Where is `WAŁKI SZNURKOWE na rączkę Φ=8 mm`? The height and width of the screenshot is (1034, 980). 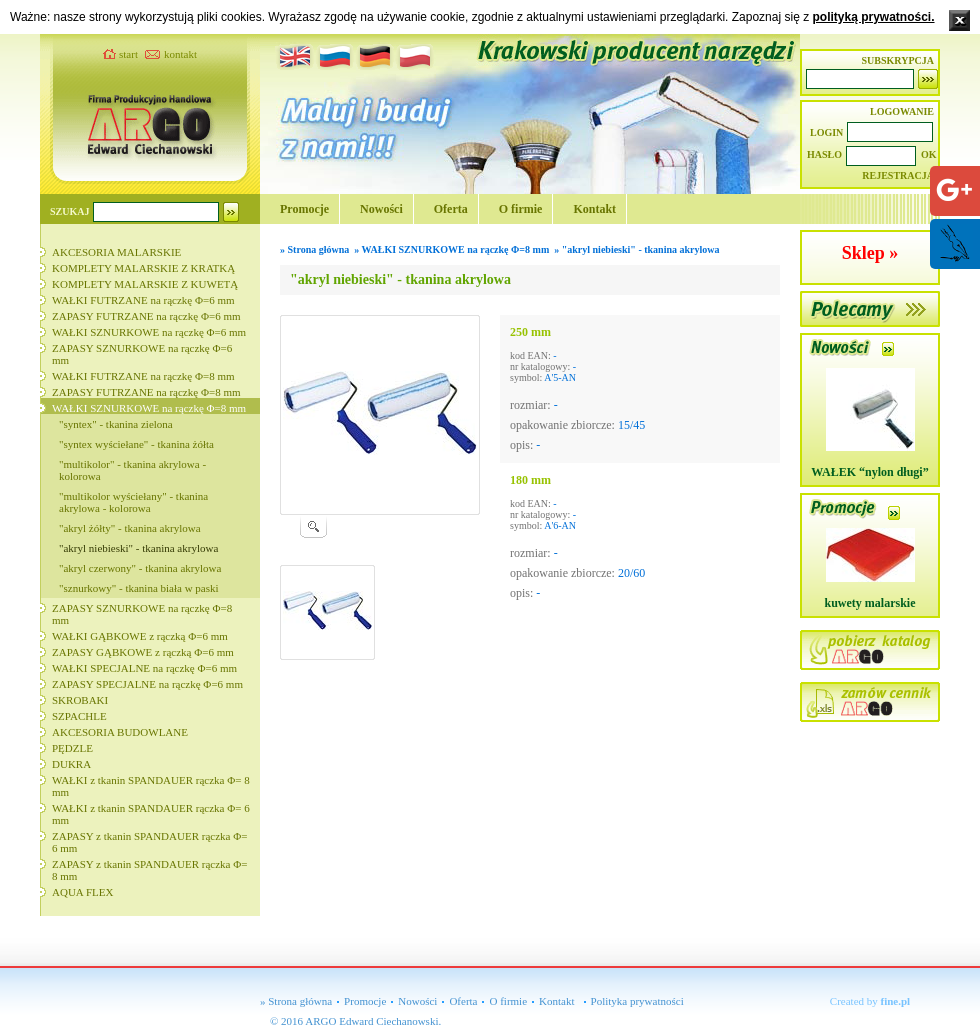
WAŁKI SZNURKOWE na rączkę Φ=8 mm is located at coordinates (149, 408).